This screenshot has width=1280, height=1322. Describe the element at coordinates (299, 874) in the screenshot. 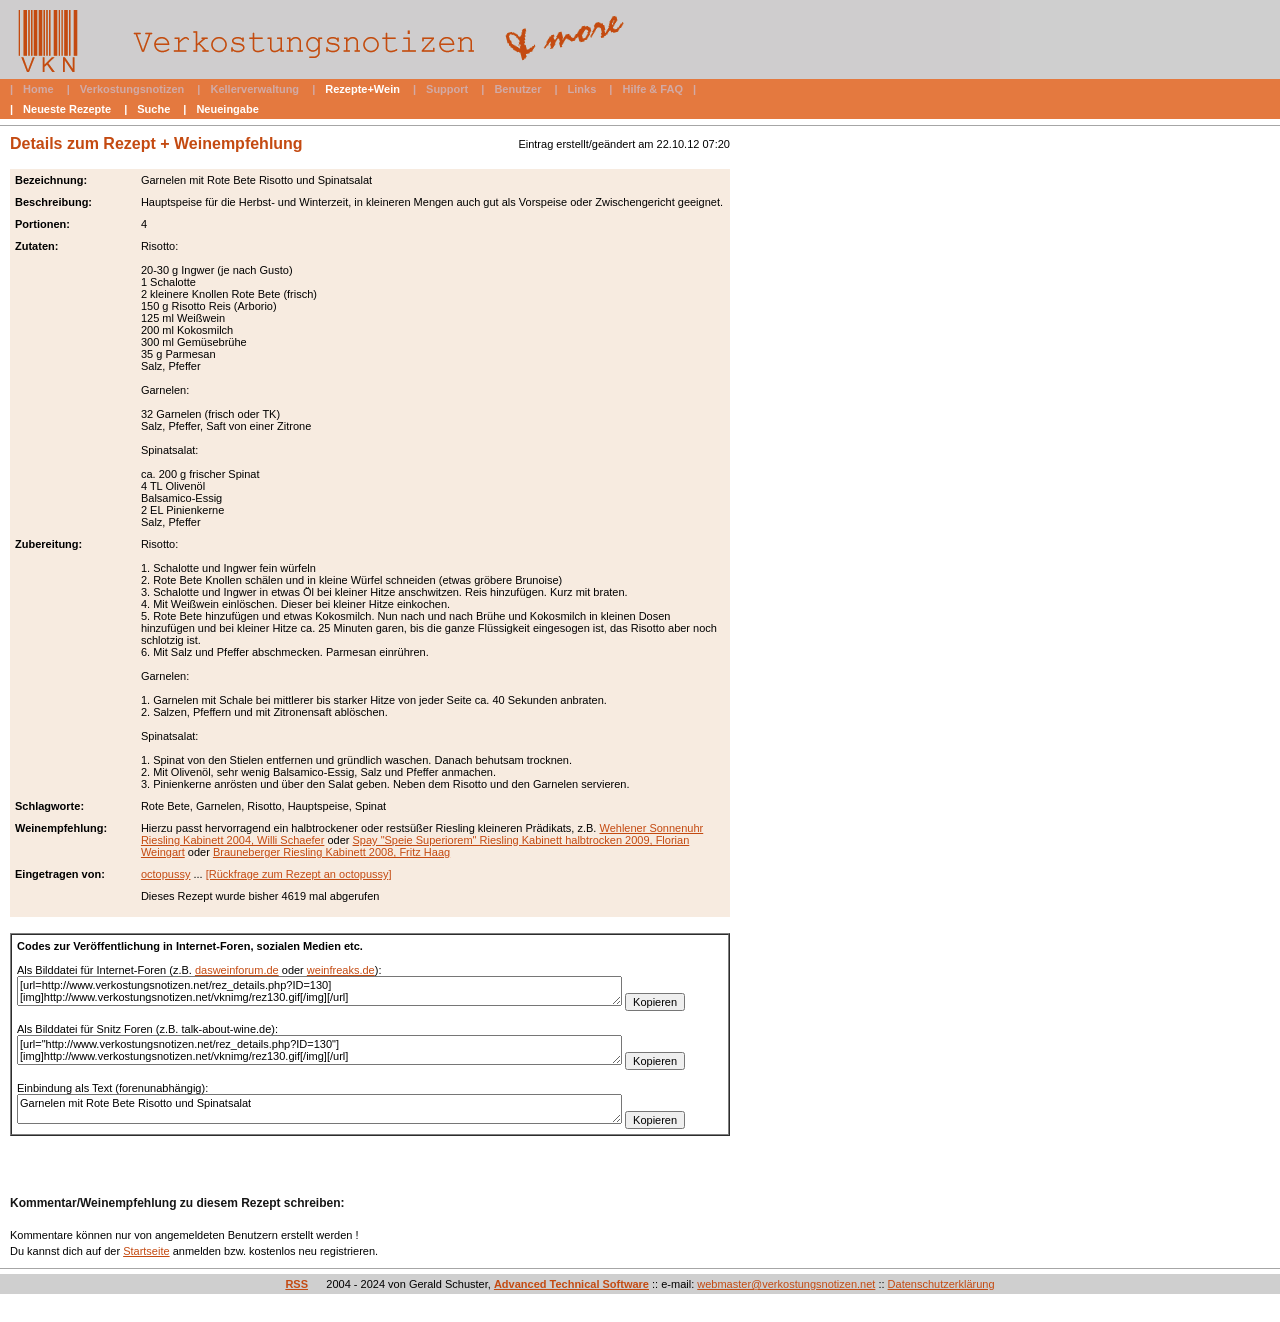

I see `[Rückfrage zum Rezept an octopussy]` at that location.